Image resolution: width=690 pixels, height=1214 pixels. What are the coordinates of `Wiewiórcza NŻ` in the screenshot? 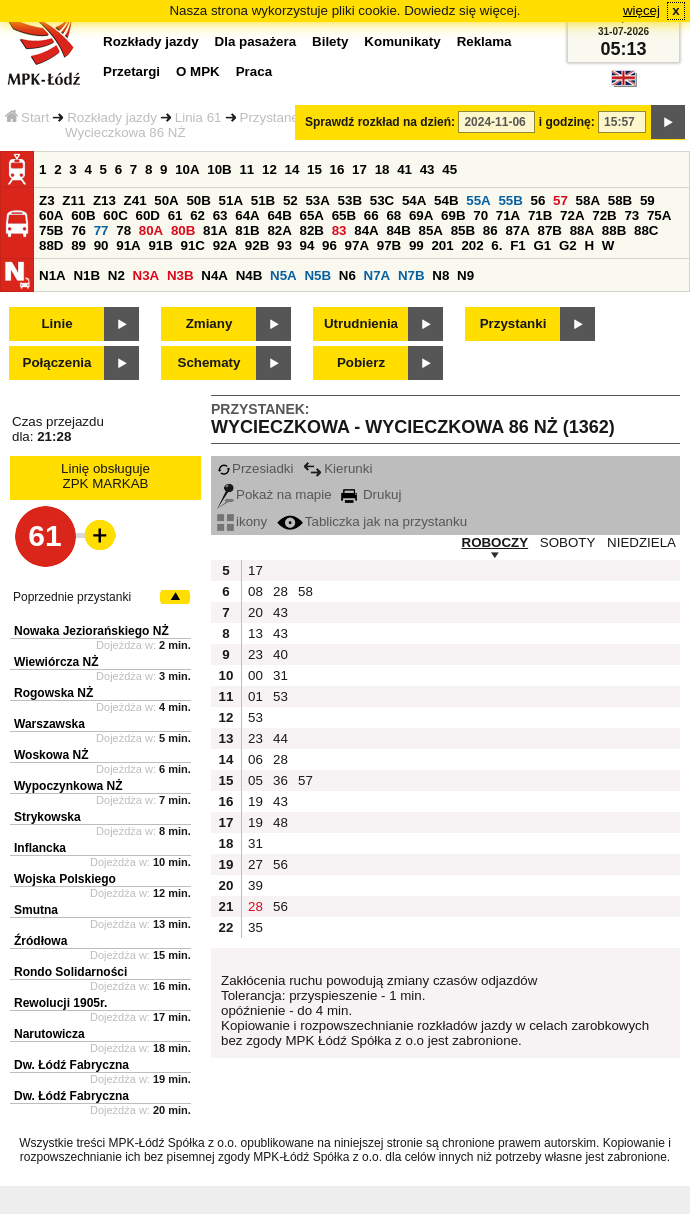 It's located at (56, 662).